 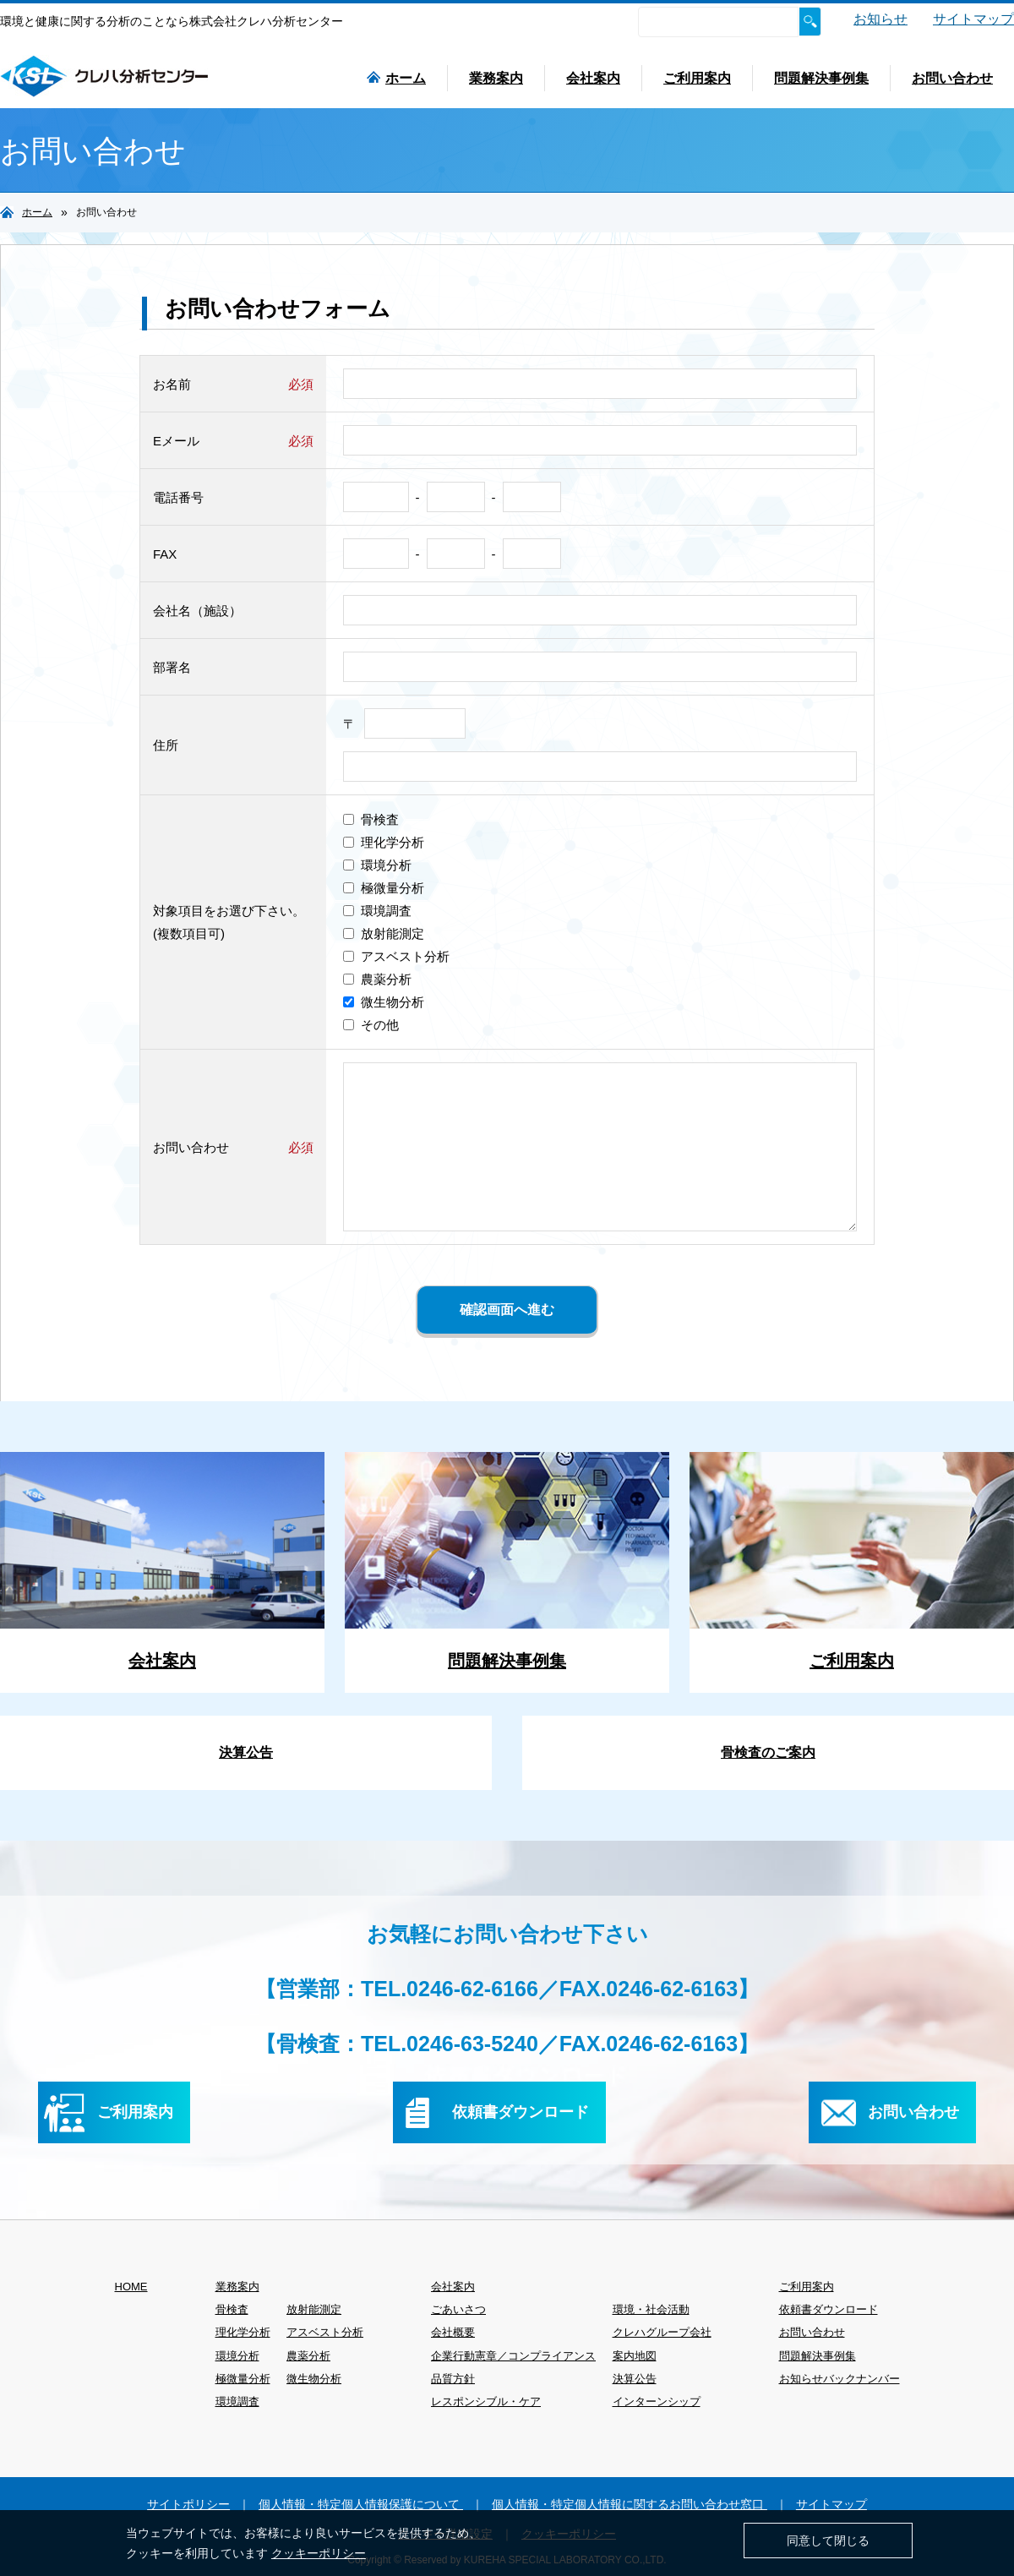 I want to click on サイトマップ, so click(x=973, y=19).